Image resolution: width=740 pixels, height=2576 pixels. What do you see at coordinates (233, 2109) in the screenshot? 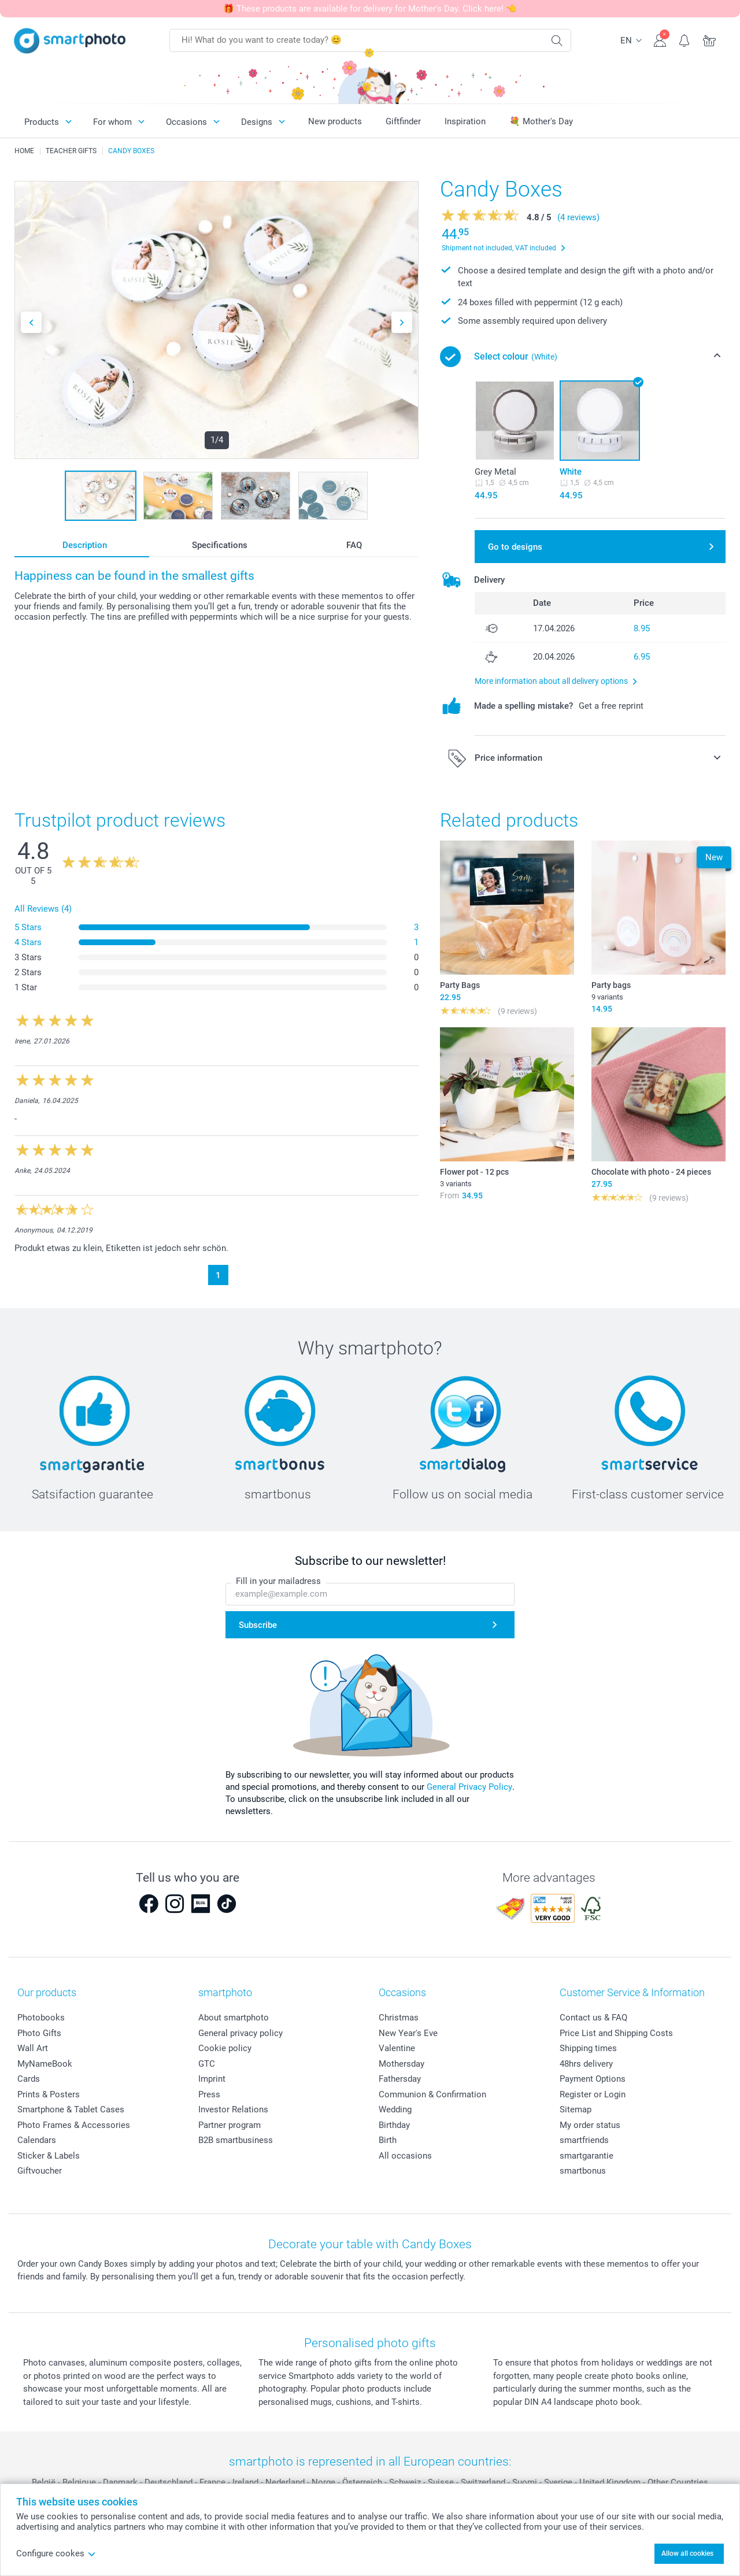
I see `Investor Relations` at bounding box center [233, 2109].